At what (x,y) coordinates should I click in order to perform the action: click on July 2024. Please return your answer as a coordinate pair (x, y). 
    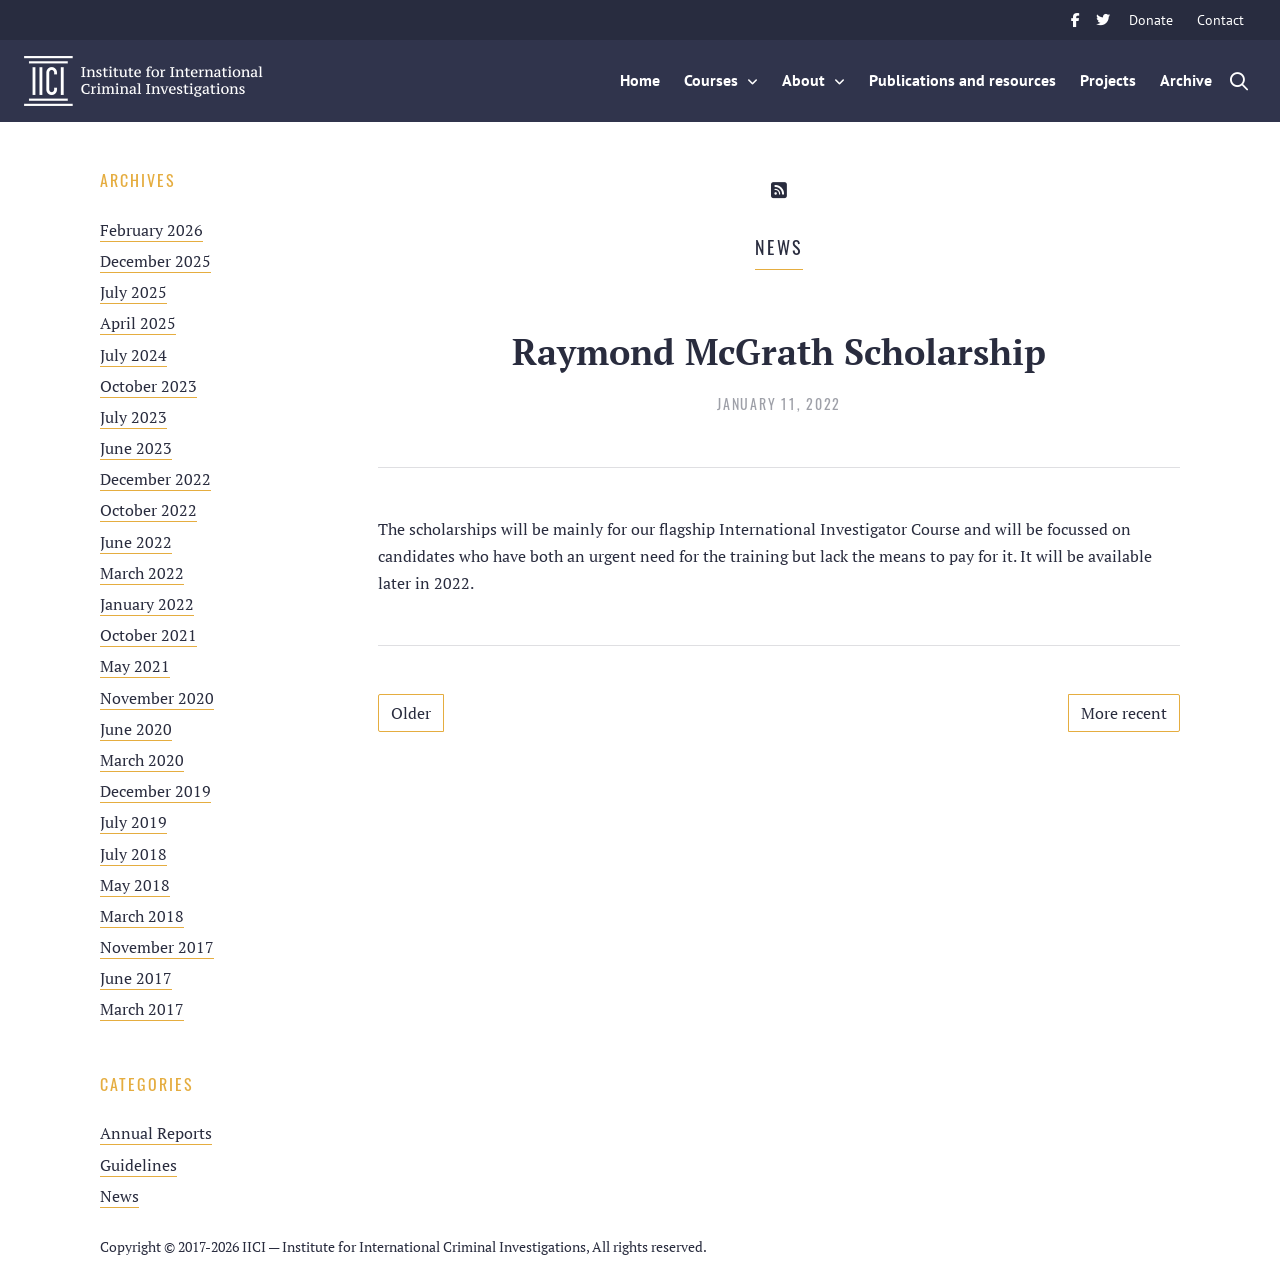
    Looking at the image, I should click on (133, 355).